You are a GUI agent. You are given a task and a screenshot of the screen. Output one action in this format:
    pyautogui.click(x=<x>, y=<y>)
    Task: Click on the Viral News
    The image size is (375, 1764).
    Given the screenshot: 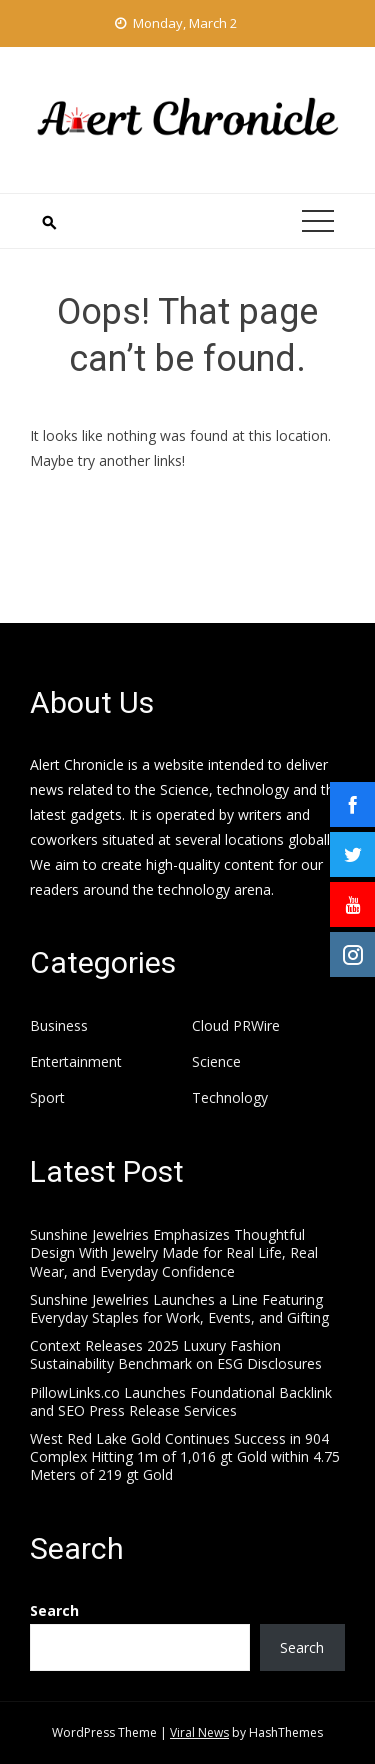 What is the action you would take?
    pyautogui.click(x=199, y=1732)
    